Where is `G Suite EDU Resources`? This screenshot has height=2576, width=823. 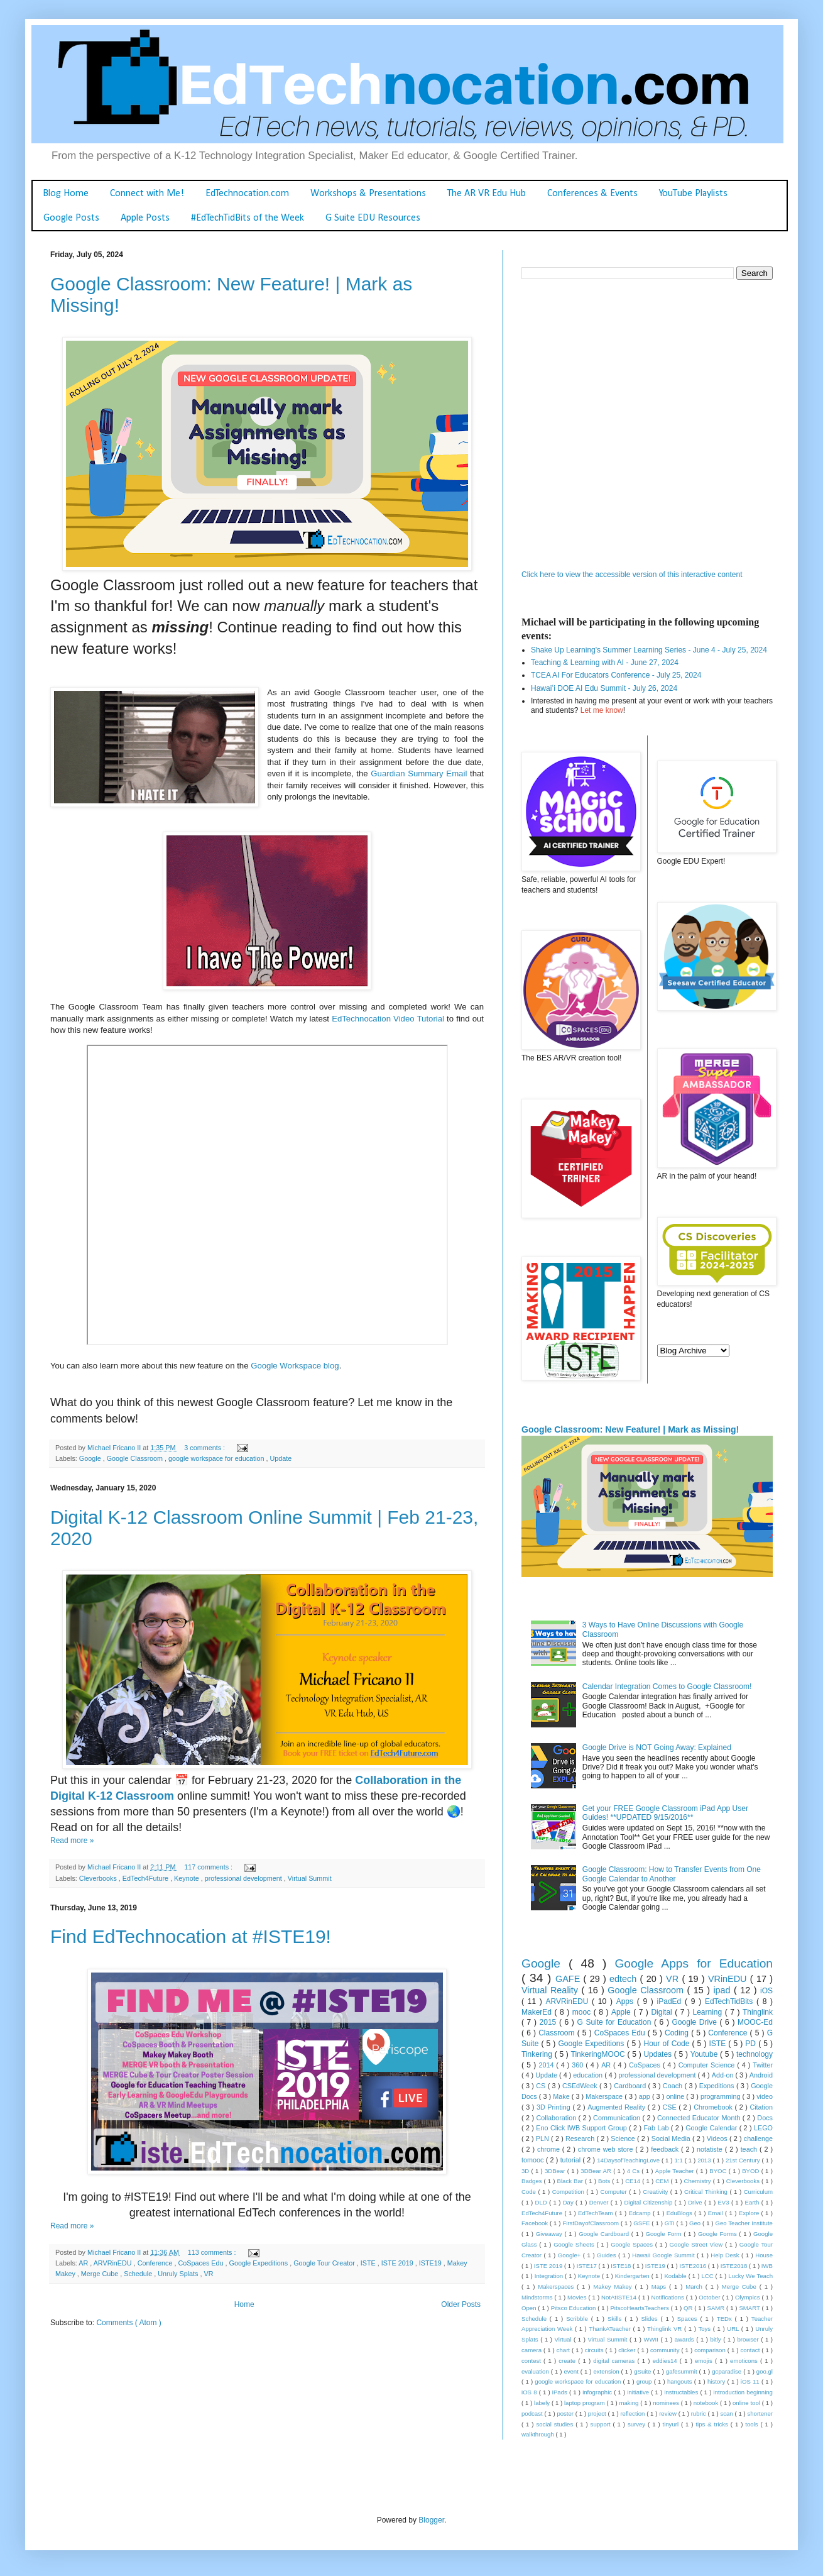
G Suite EDU Resources is located at coordinates (372, 218).